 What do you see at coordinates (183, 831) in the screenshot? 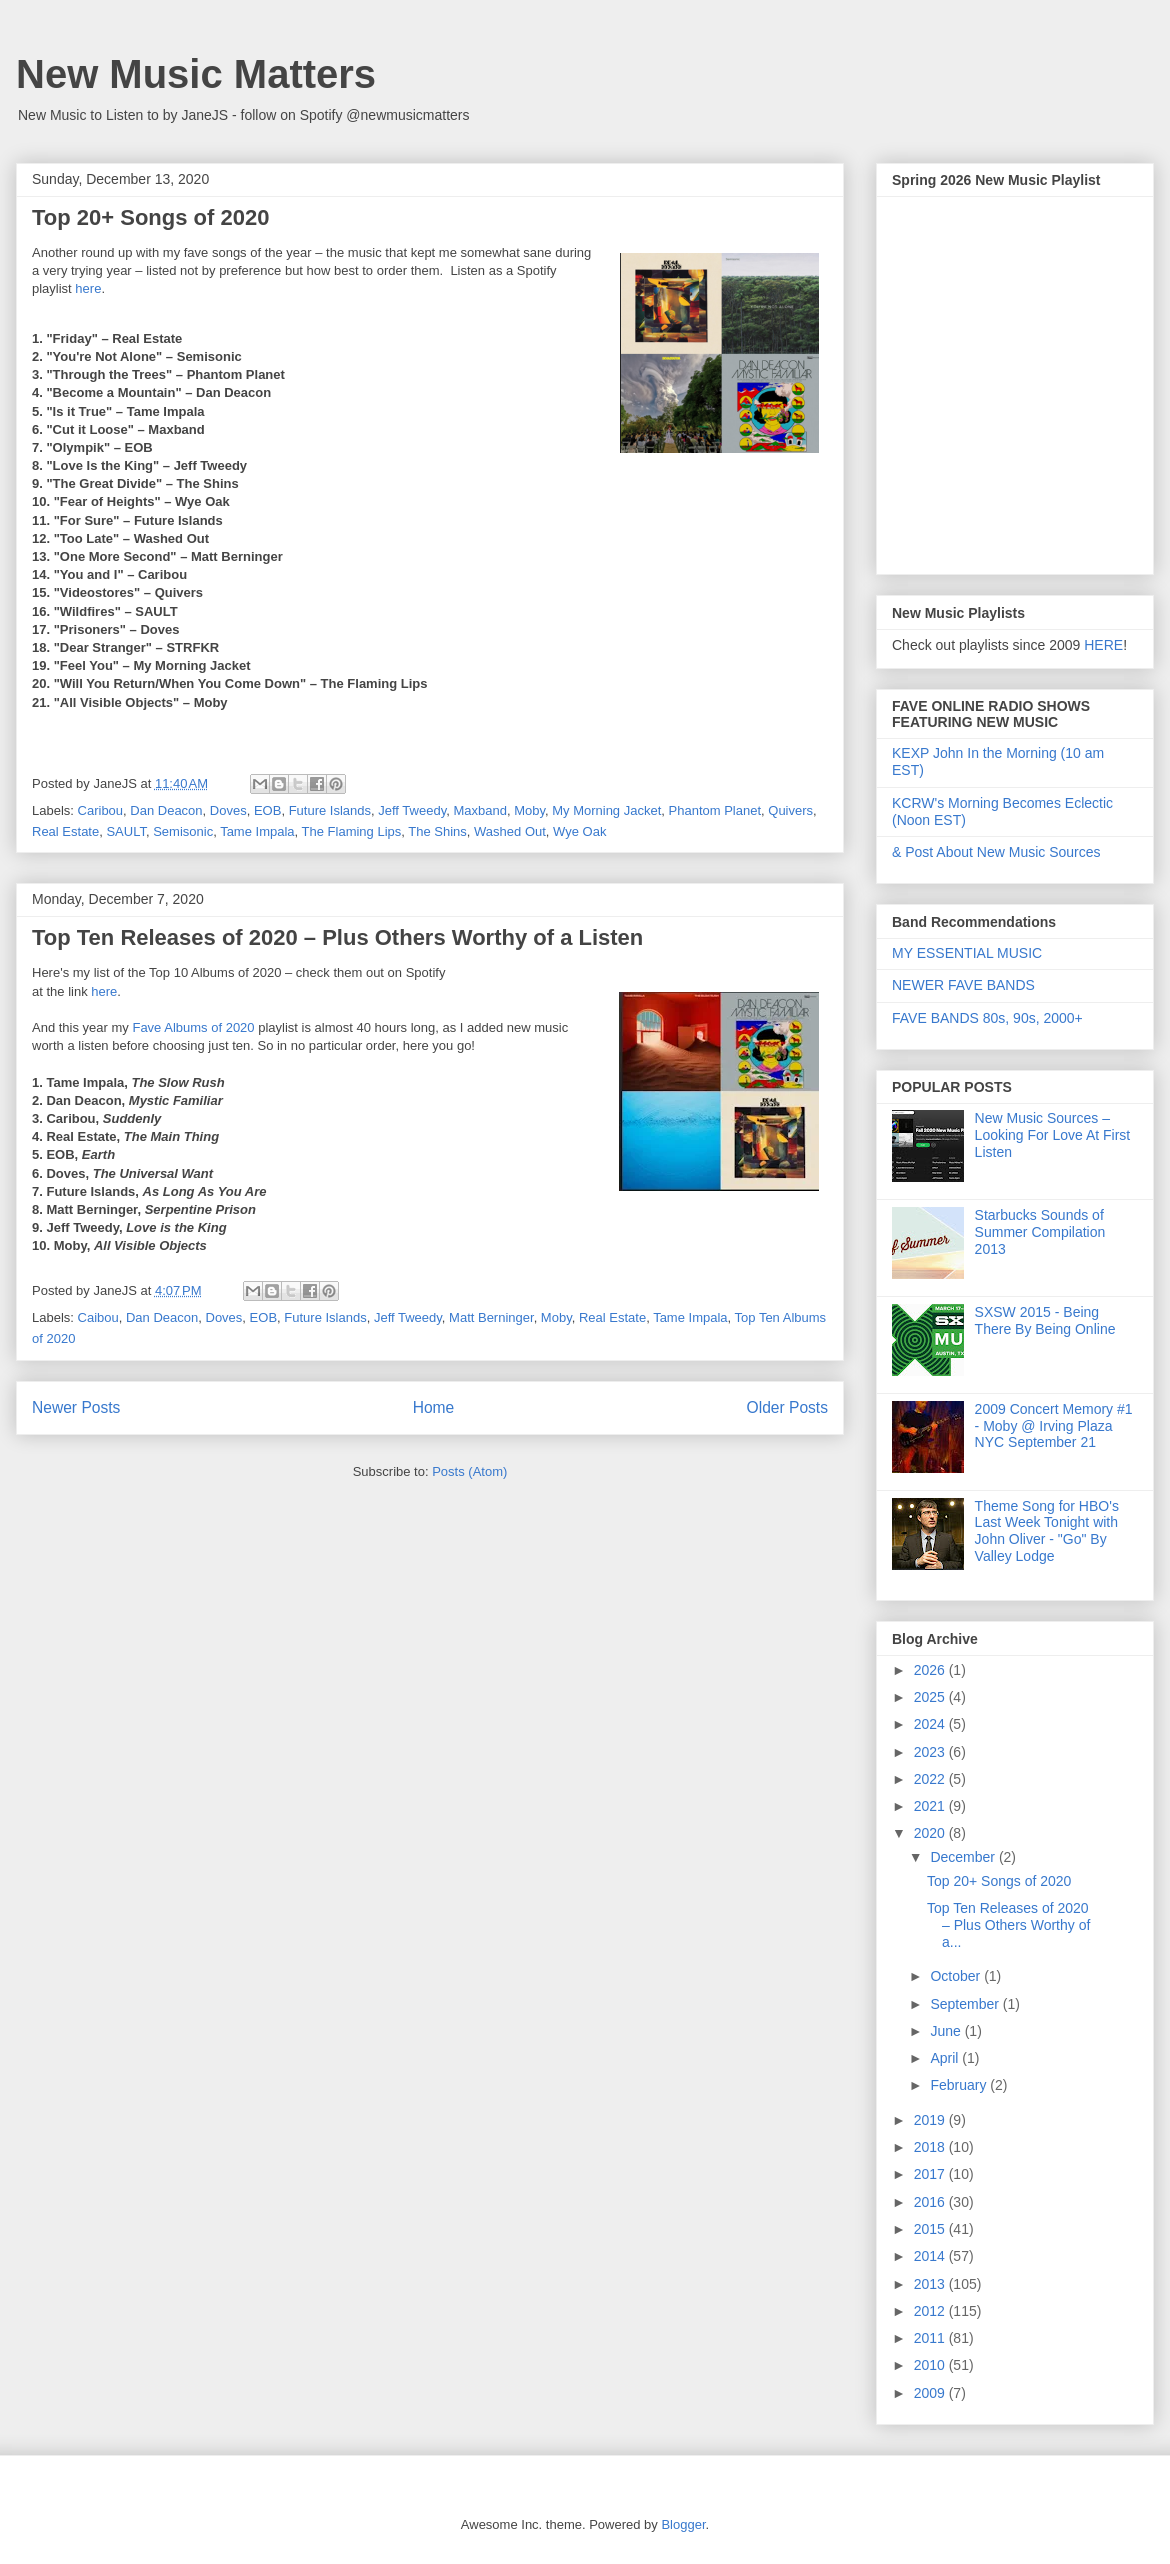
I see `Semisonic` at bounding box center [183, 831].